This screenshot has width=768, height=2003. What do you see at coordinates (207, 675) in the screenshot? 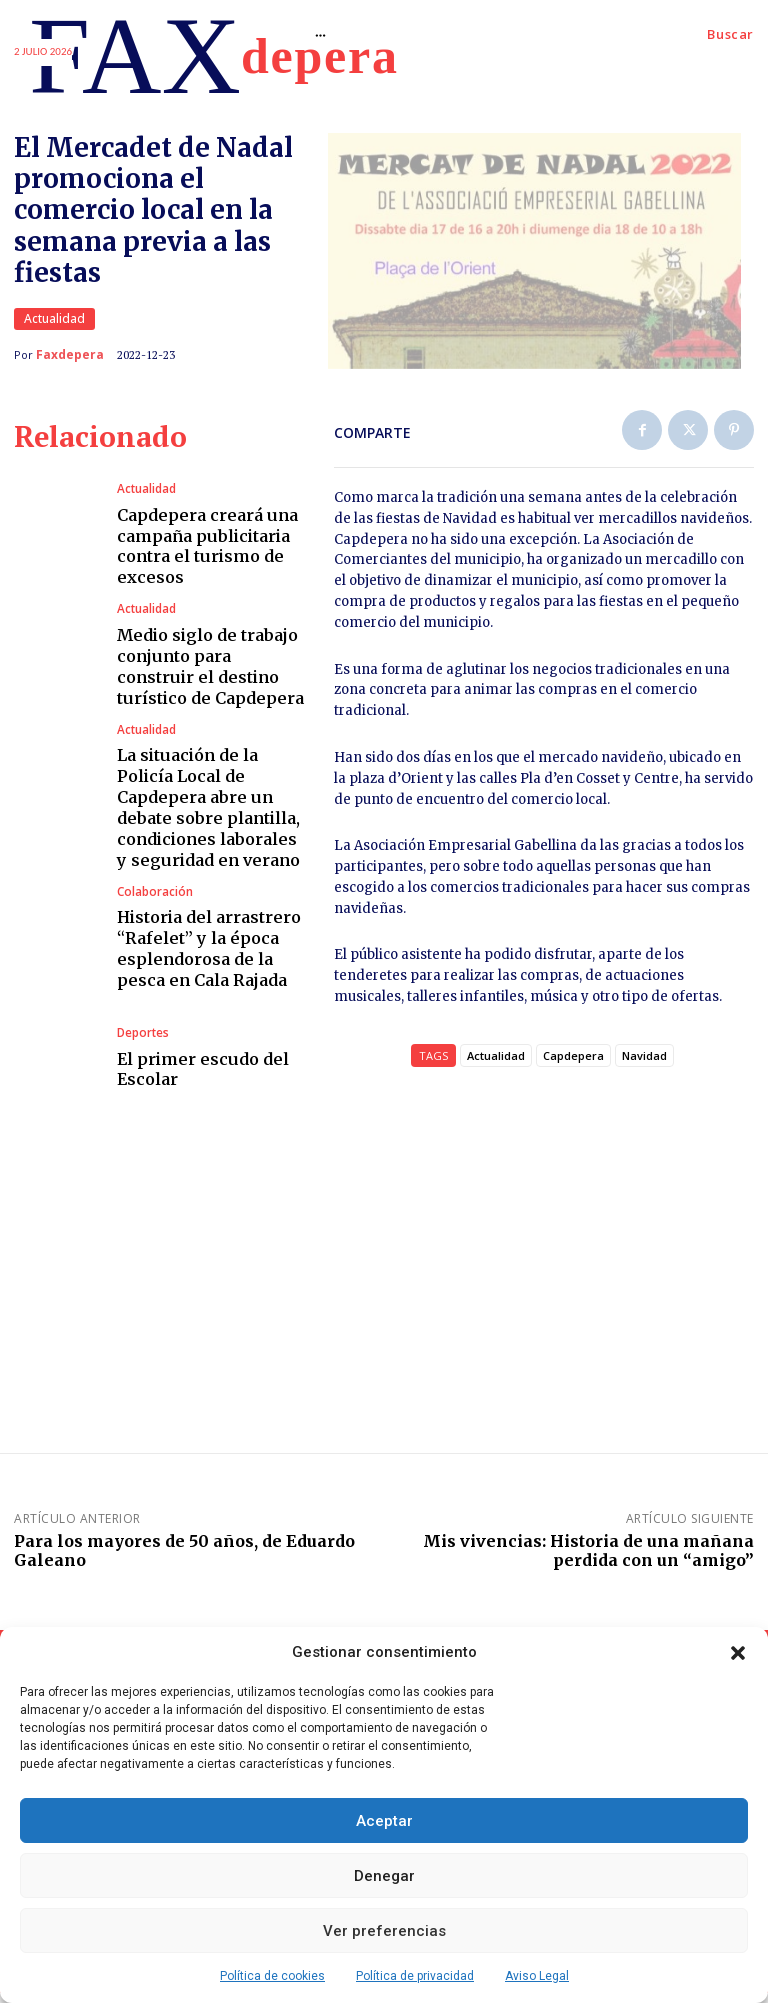
I see `Medio siglo de trabajo conjunto para construir el destino turístico de Capdepera` at bounding box center [207, 675].